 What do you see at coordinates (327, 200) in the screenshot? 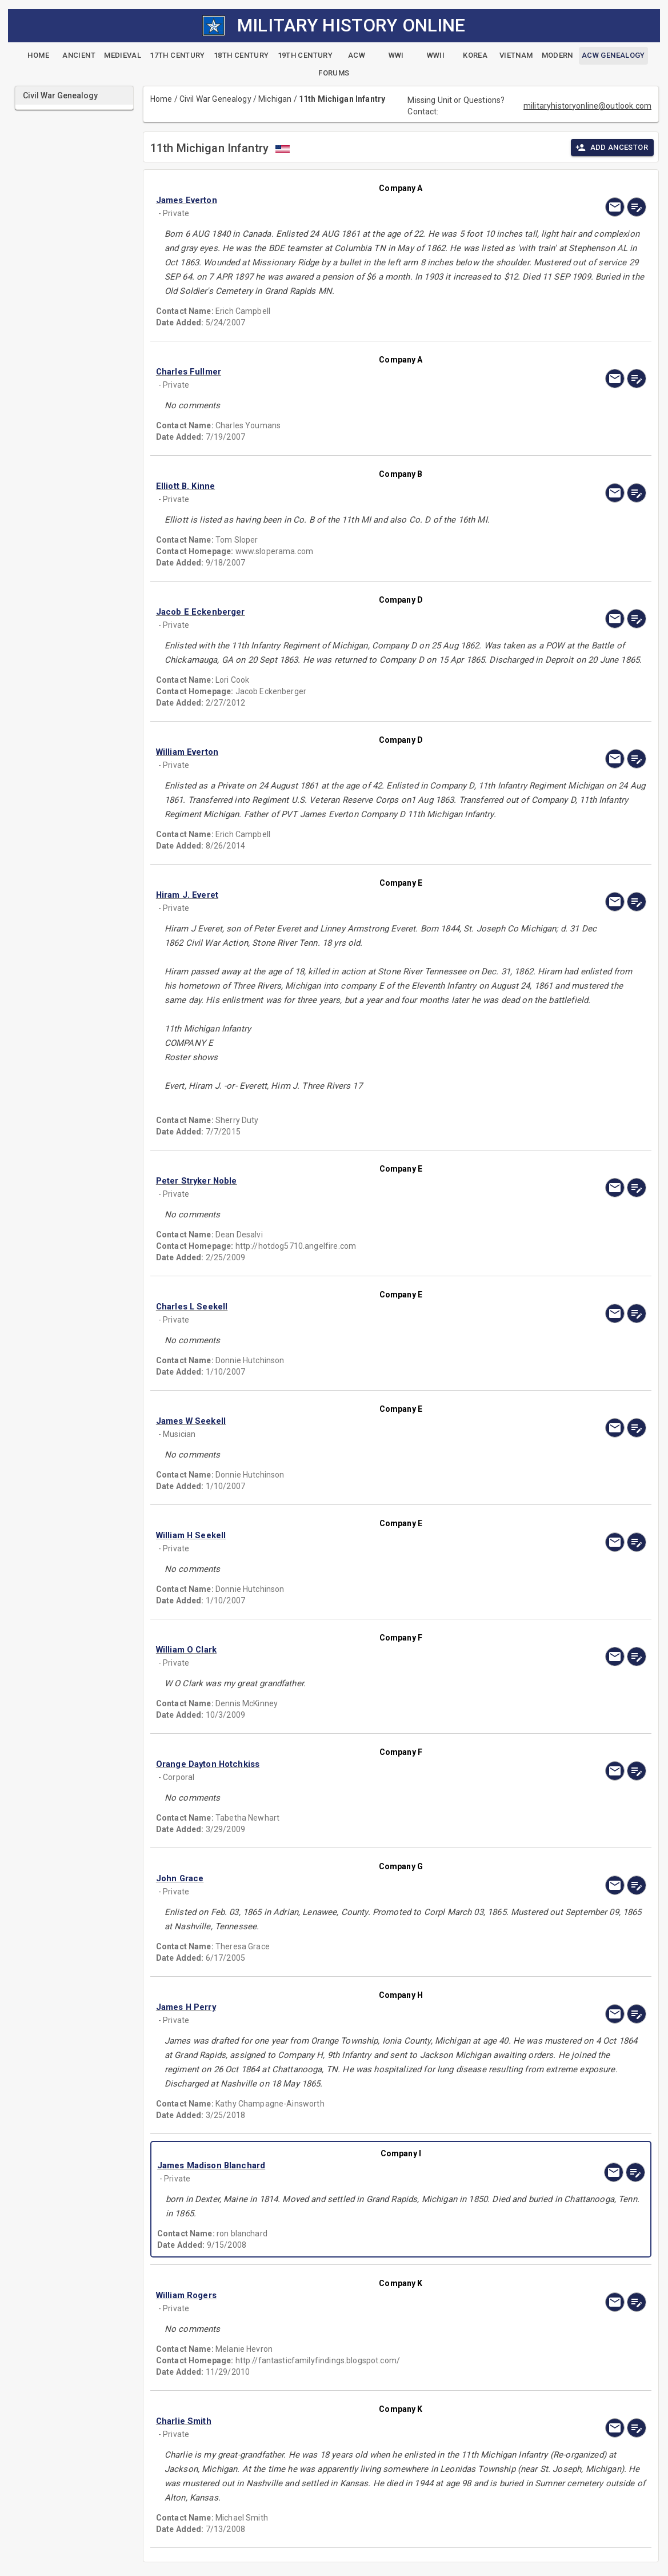
I see `[button]` at bounding box center [327, 200].